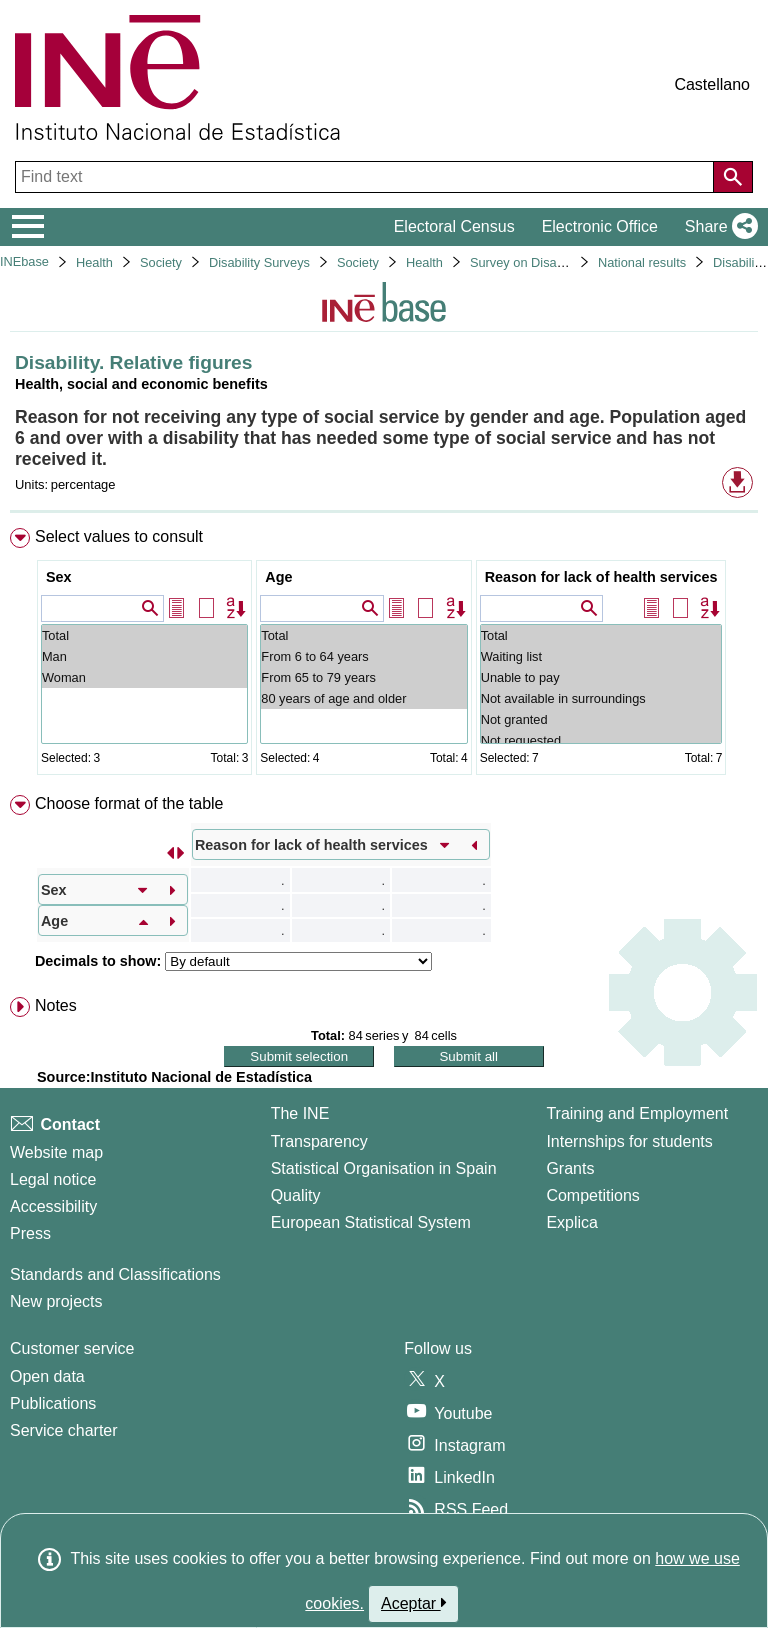 The width and height of the screenshot is (768, 1628). Describe the element at coordinates (300, 1113) in the screenshot. I see `The INE` at that location.